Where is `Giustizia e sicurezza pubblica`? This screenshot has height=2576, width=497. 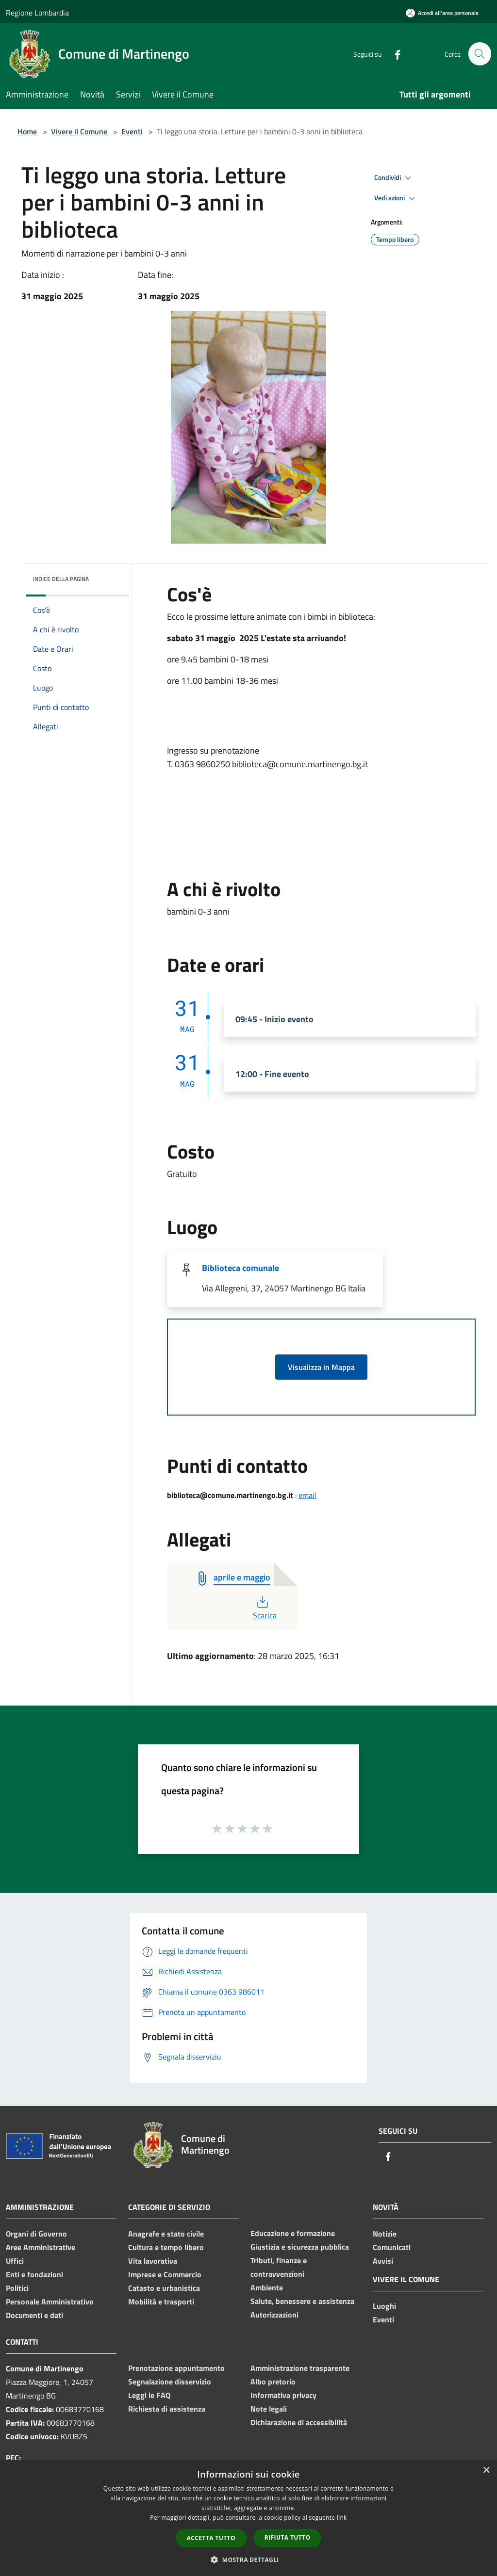
Giustizia e sicurezza pubblica is located at coordinates (299, 2247).